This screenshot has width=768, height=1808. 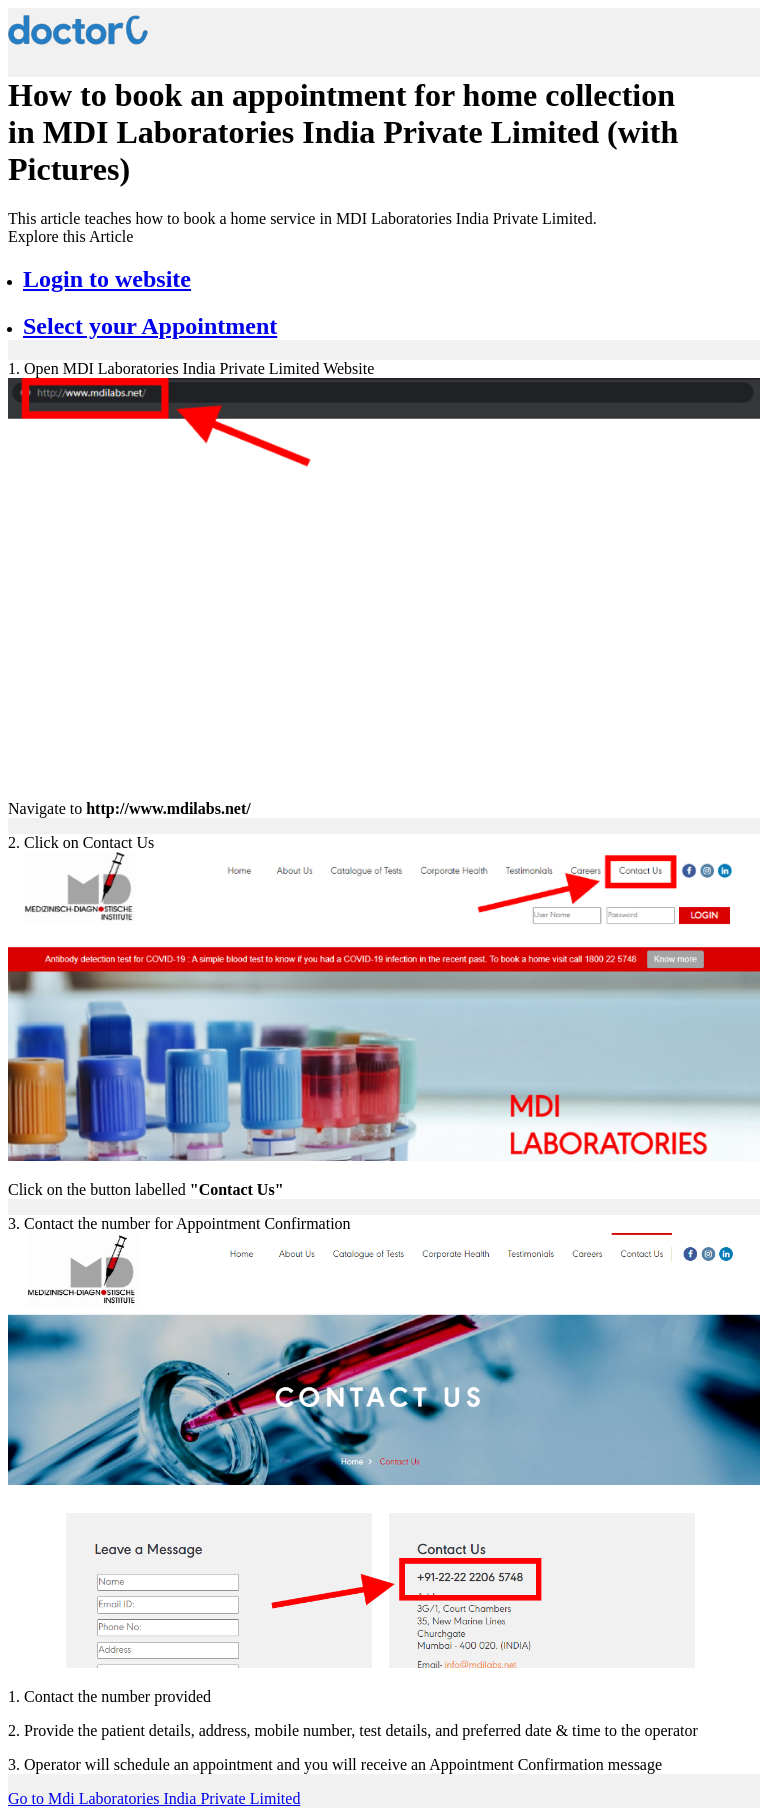 I want to click on Go to Mdi Laboratories India Private Limited, so click(x=154, y=1798).